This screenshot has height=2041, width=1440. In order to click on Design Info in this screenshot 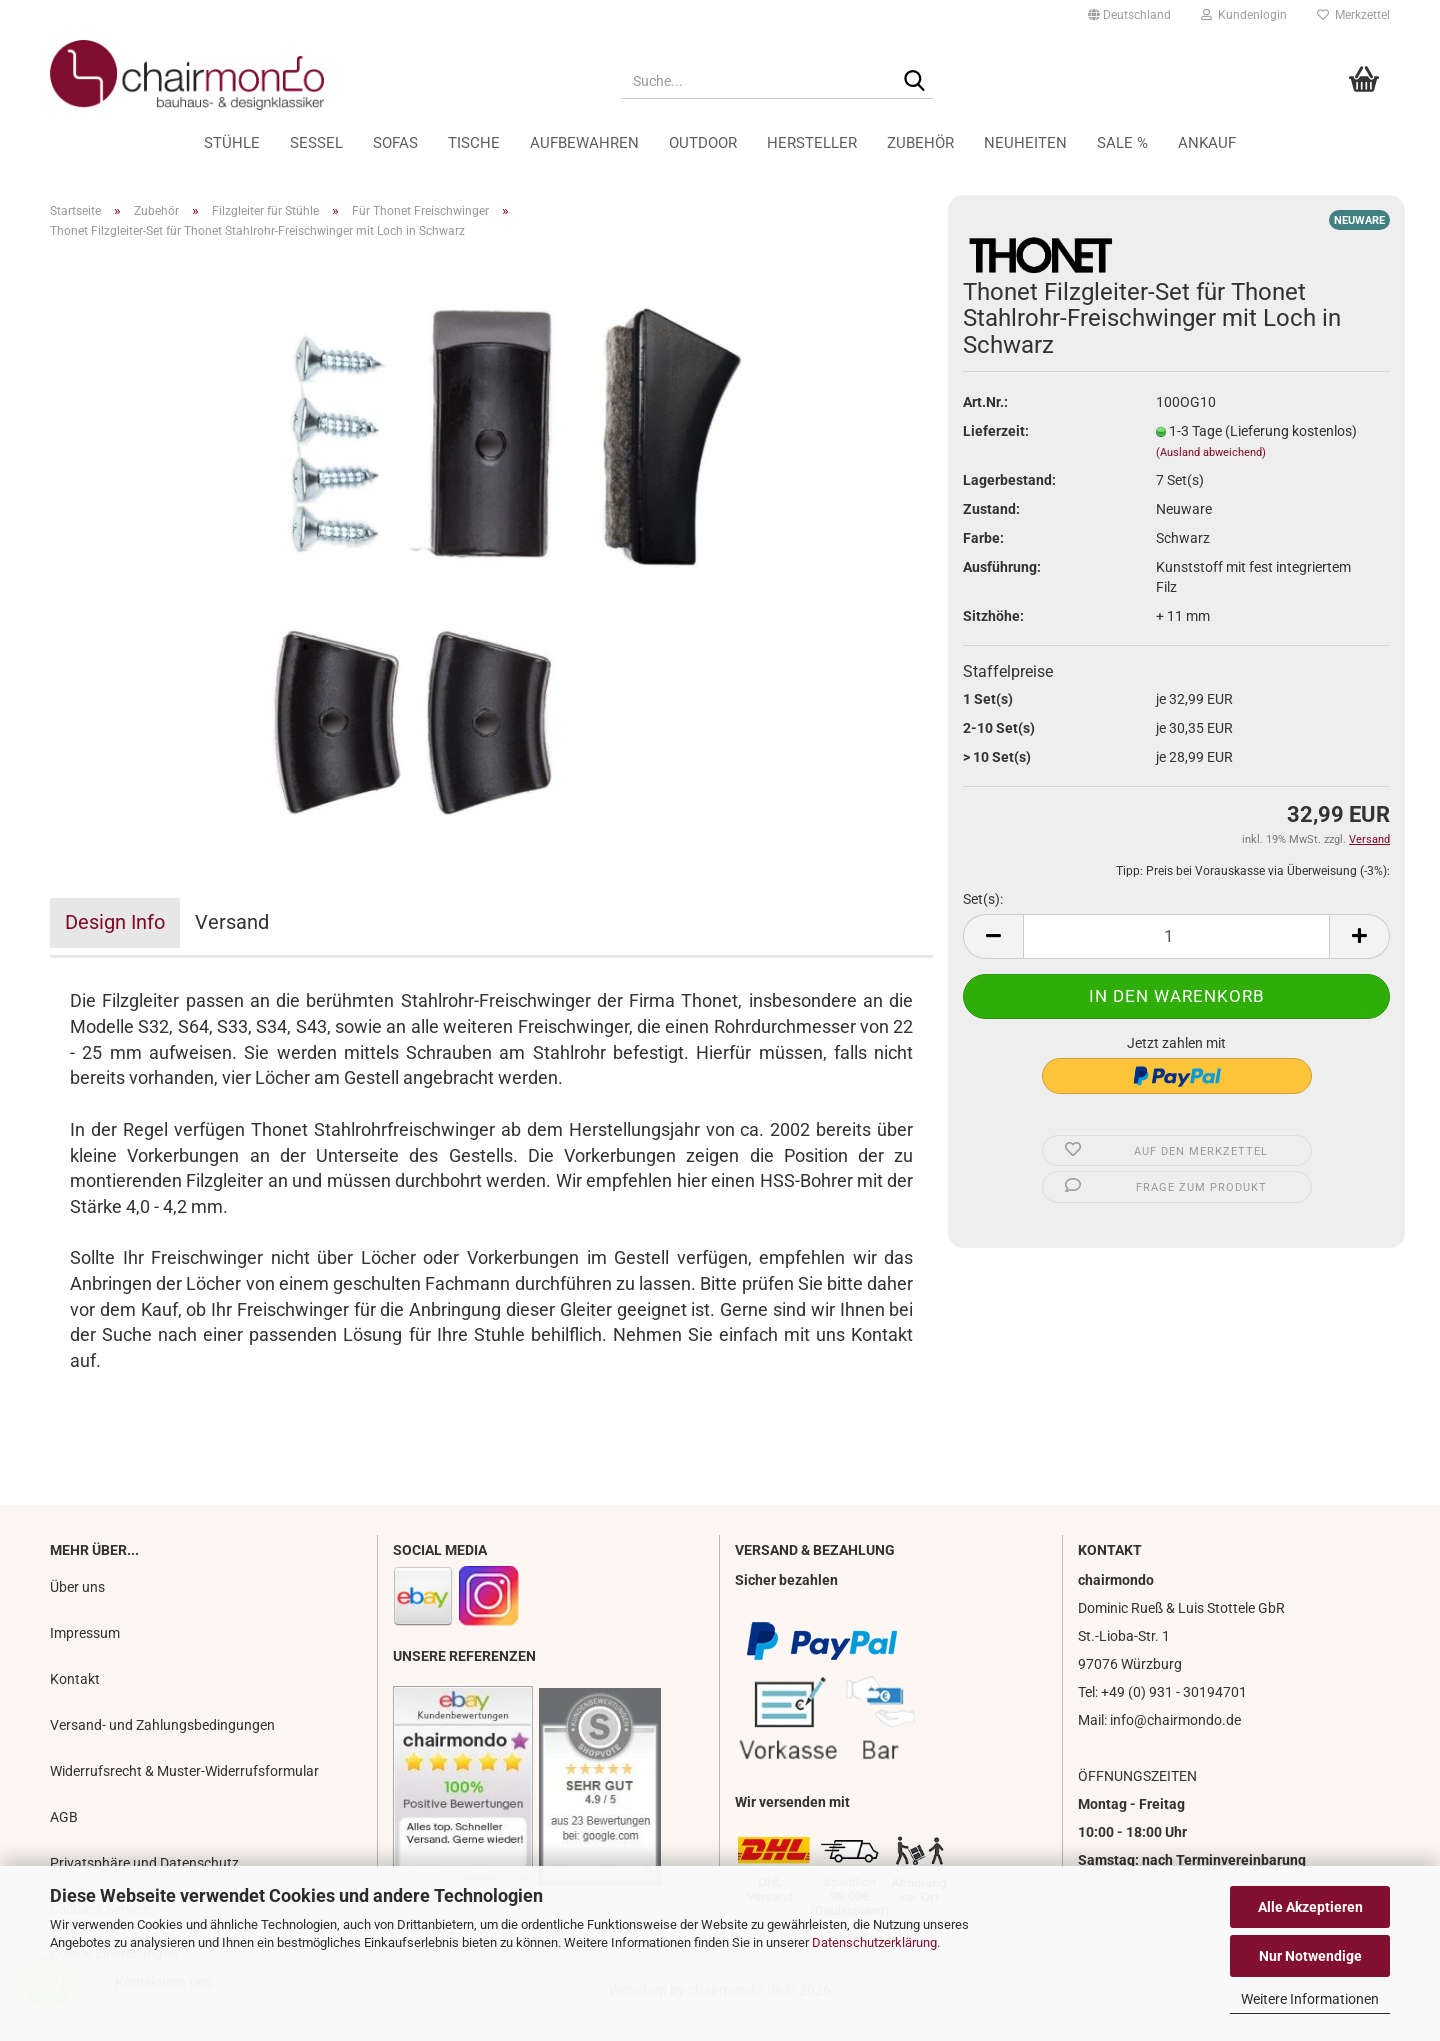, I will do `click(115, 922)`.